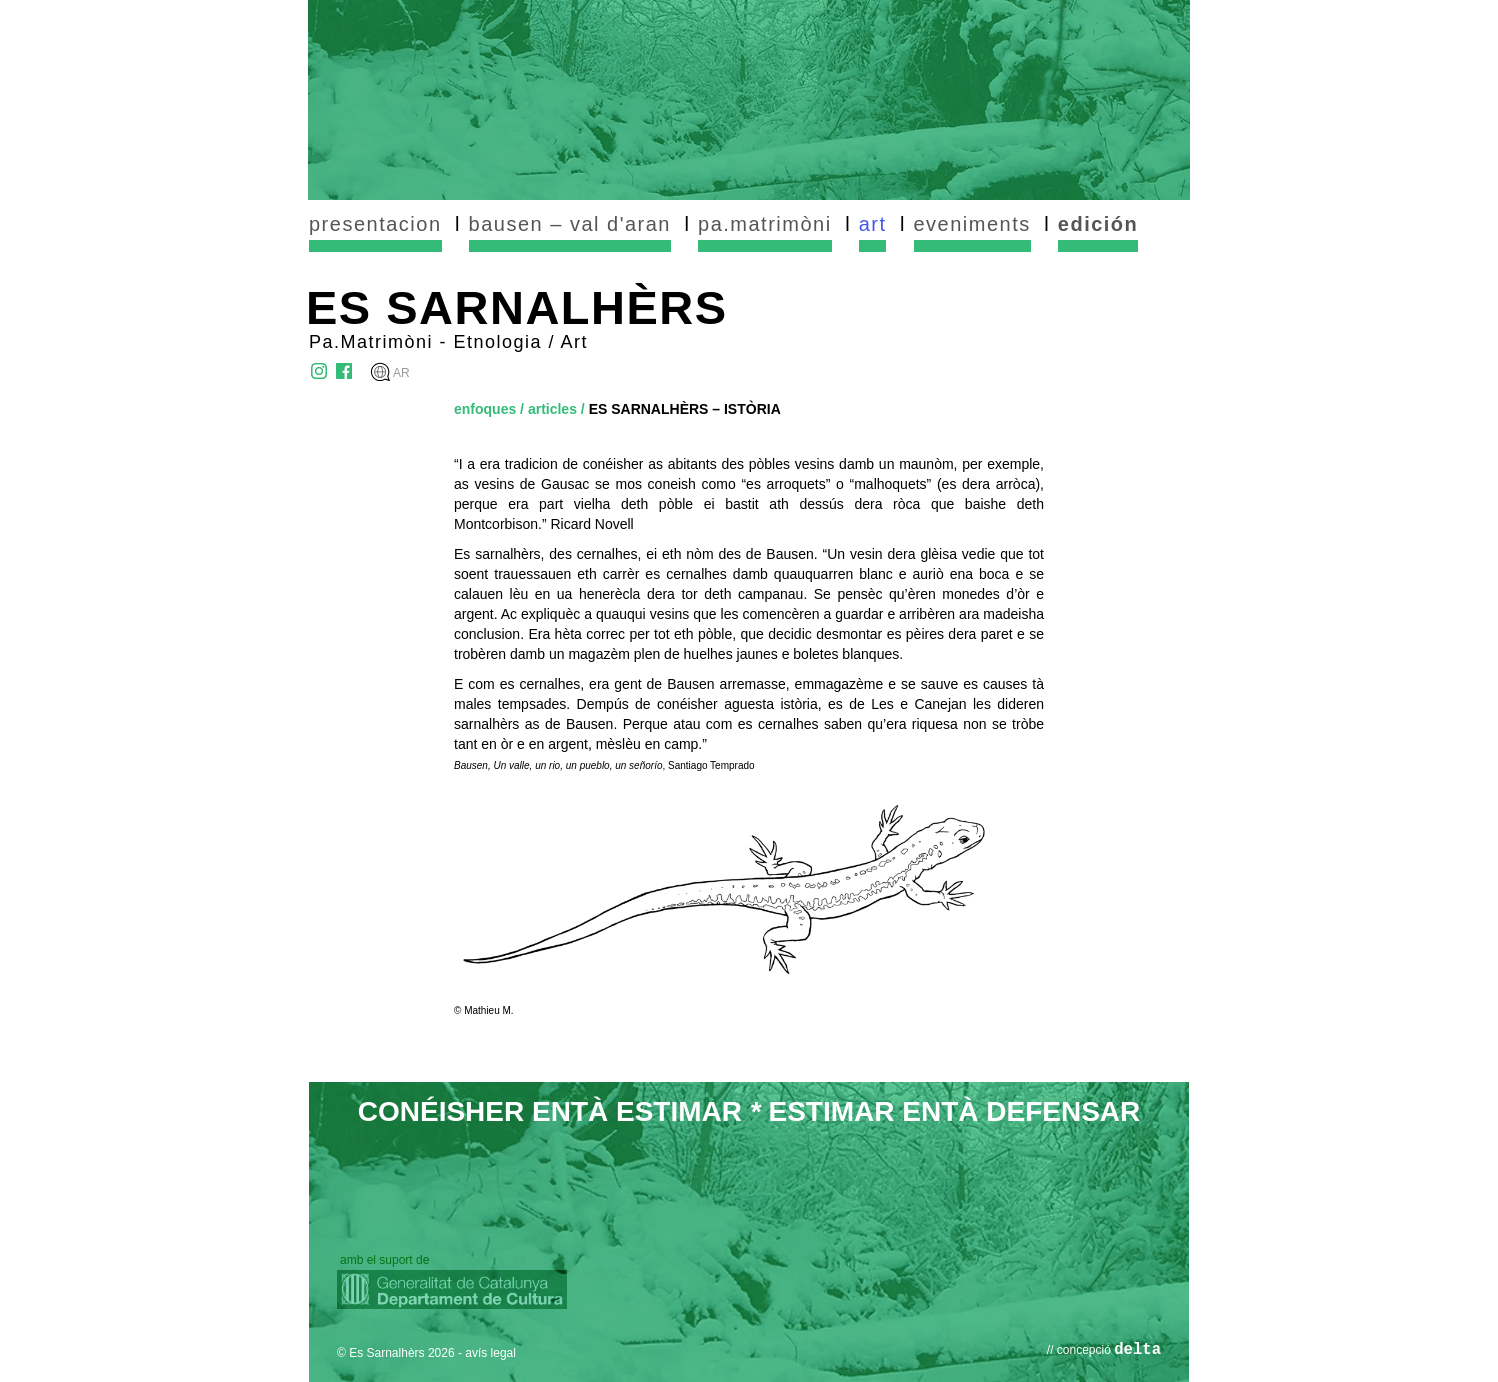 The image size is (1498, 1382). What do you see at coordinates (485, 409) in the screenshot?
I see `enfoques` at bounding box center [485, 409].